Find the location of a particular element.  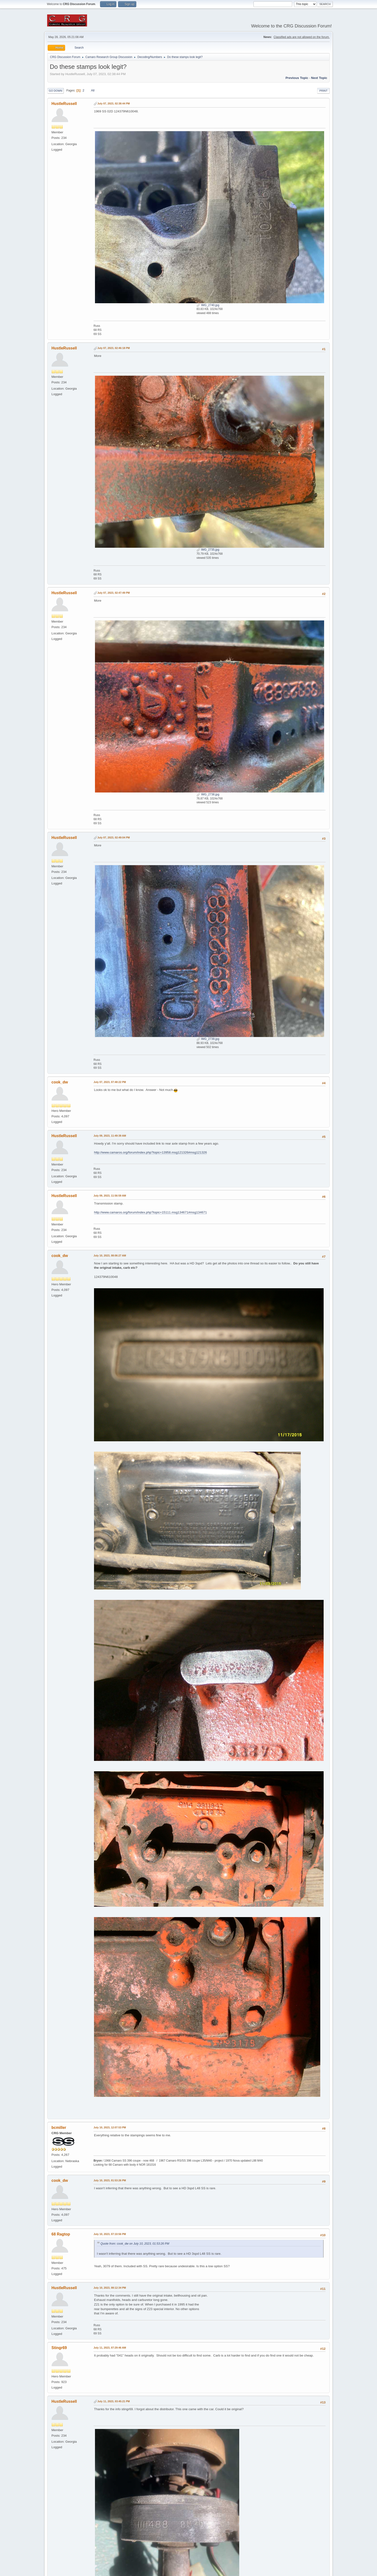

http://www.camaros.org/forum/index.php?topic=15111.msg134671#msg134671 is located at coordinates (150, 1212).